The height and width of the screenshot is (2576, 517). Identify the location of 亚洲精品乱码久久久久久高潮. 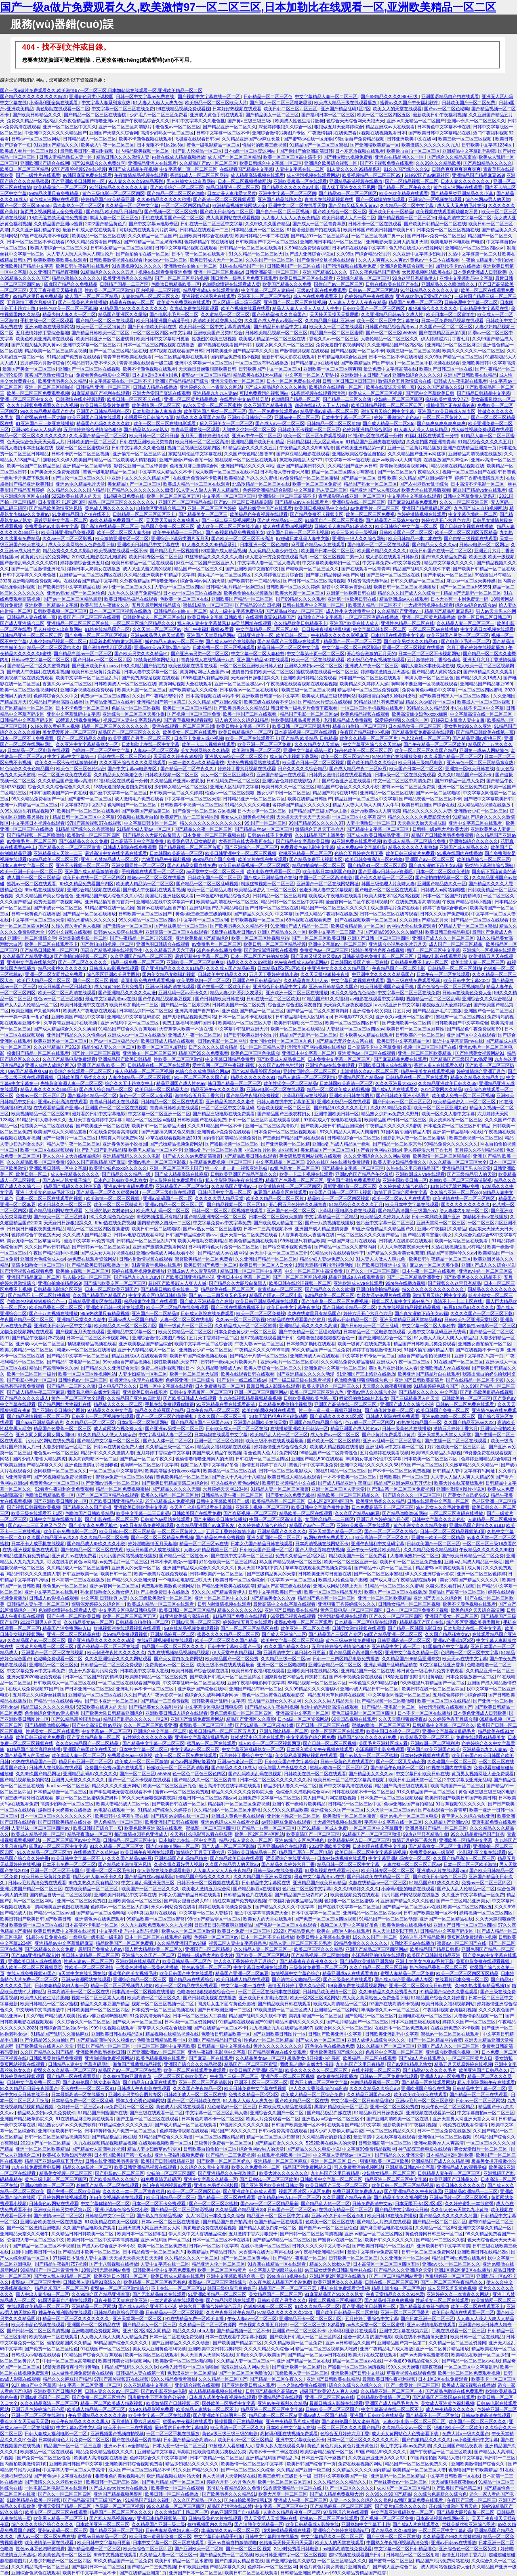
(308, 1325).